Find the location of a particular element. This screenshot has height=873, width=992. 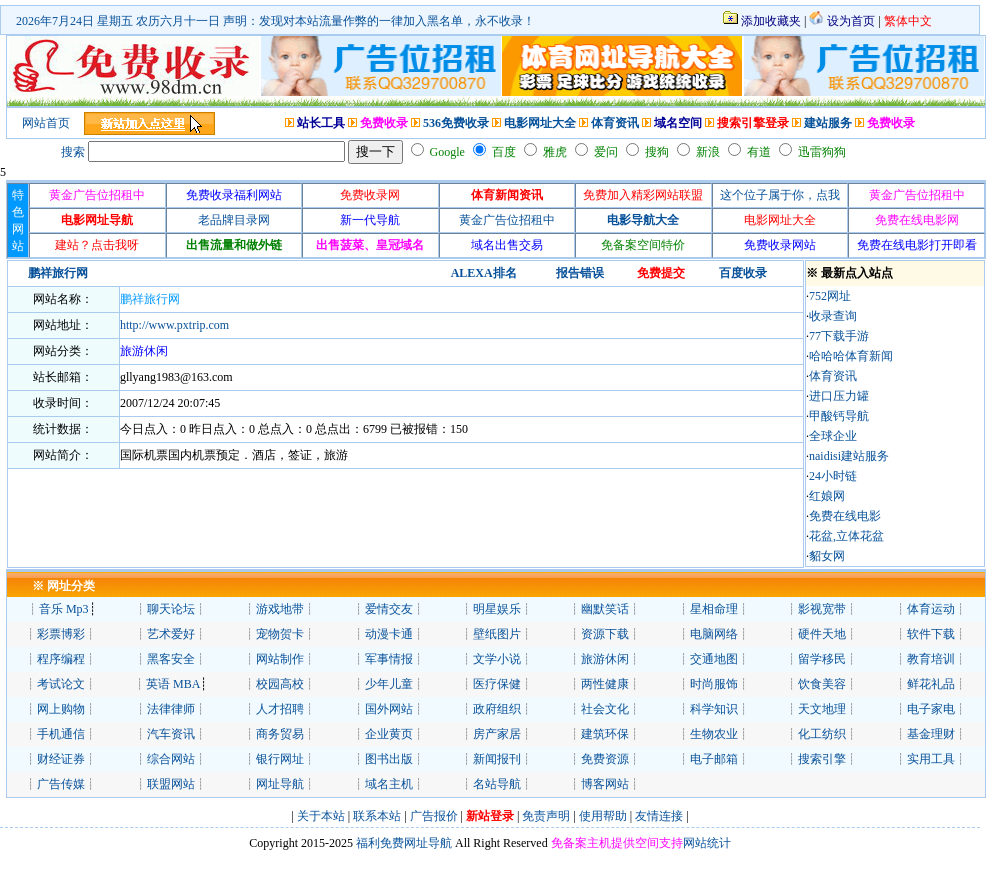

星相命理 is located at coordinates (714, 609).